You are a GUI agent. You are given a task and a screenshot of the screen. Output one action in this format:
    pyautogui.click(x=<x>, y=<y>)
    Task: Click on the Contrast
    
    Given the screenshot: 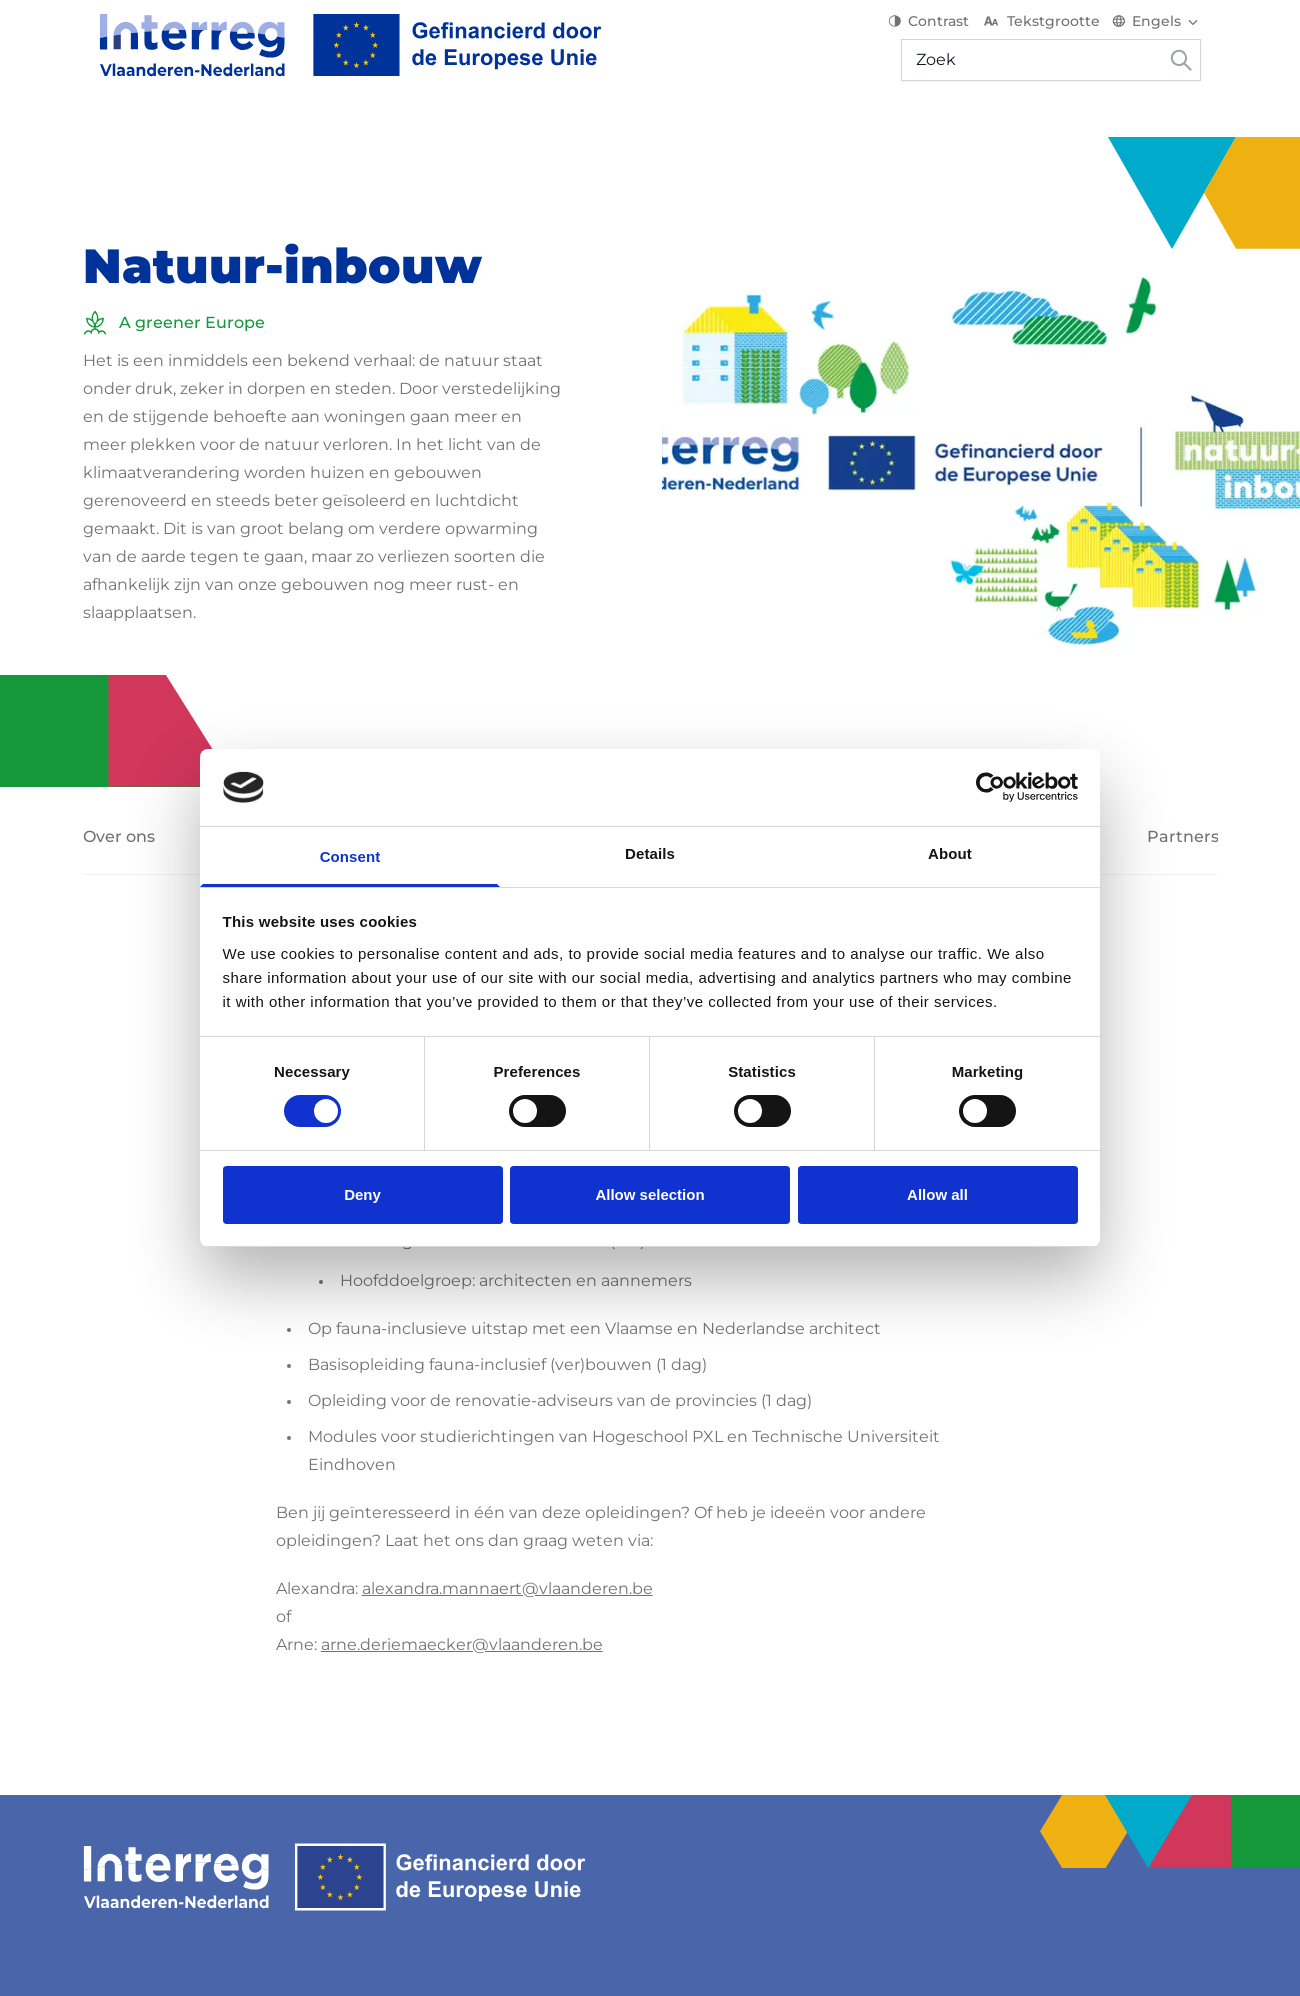 What is the action you would take?
    pyautogui.click(x=945, y=30)
    